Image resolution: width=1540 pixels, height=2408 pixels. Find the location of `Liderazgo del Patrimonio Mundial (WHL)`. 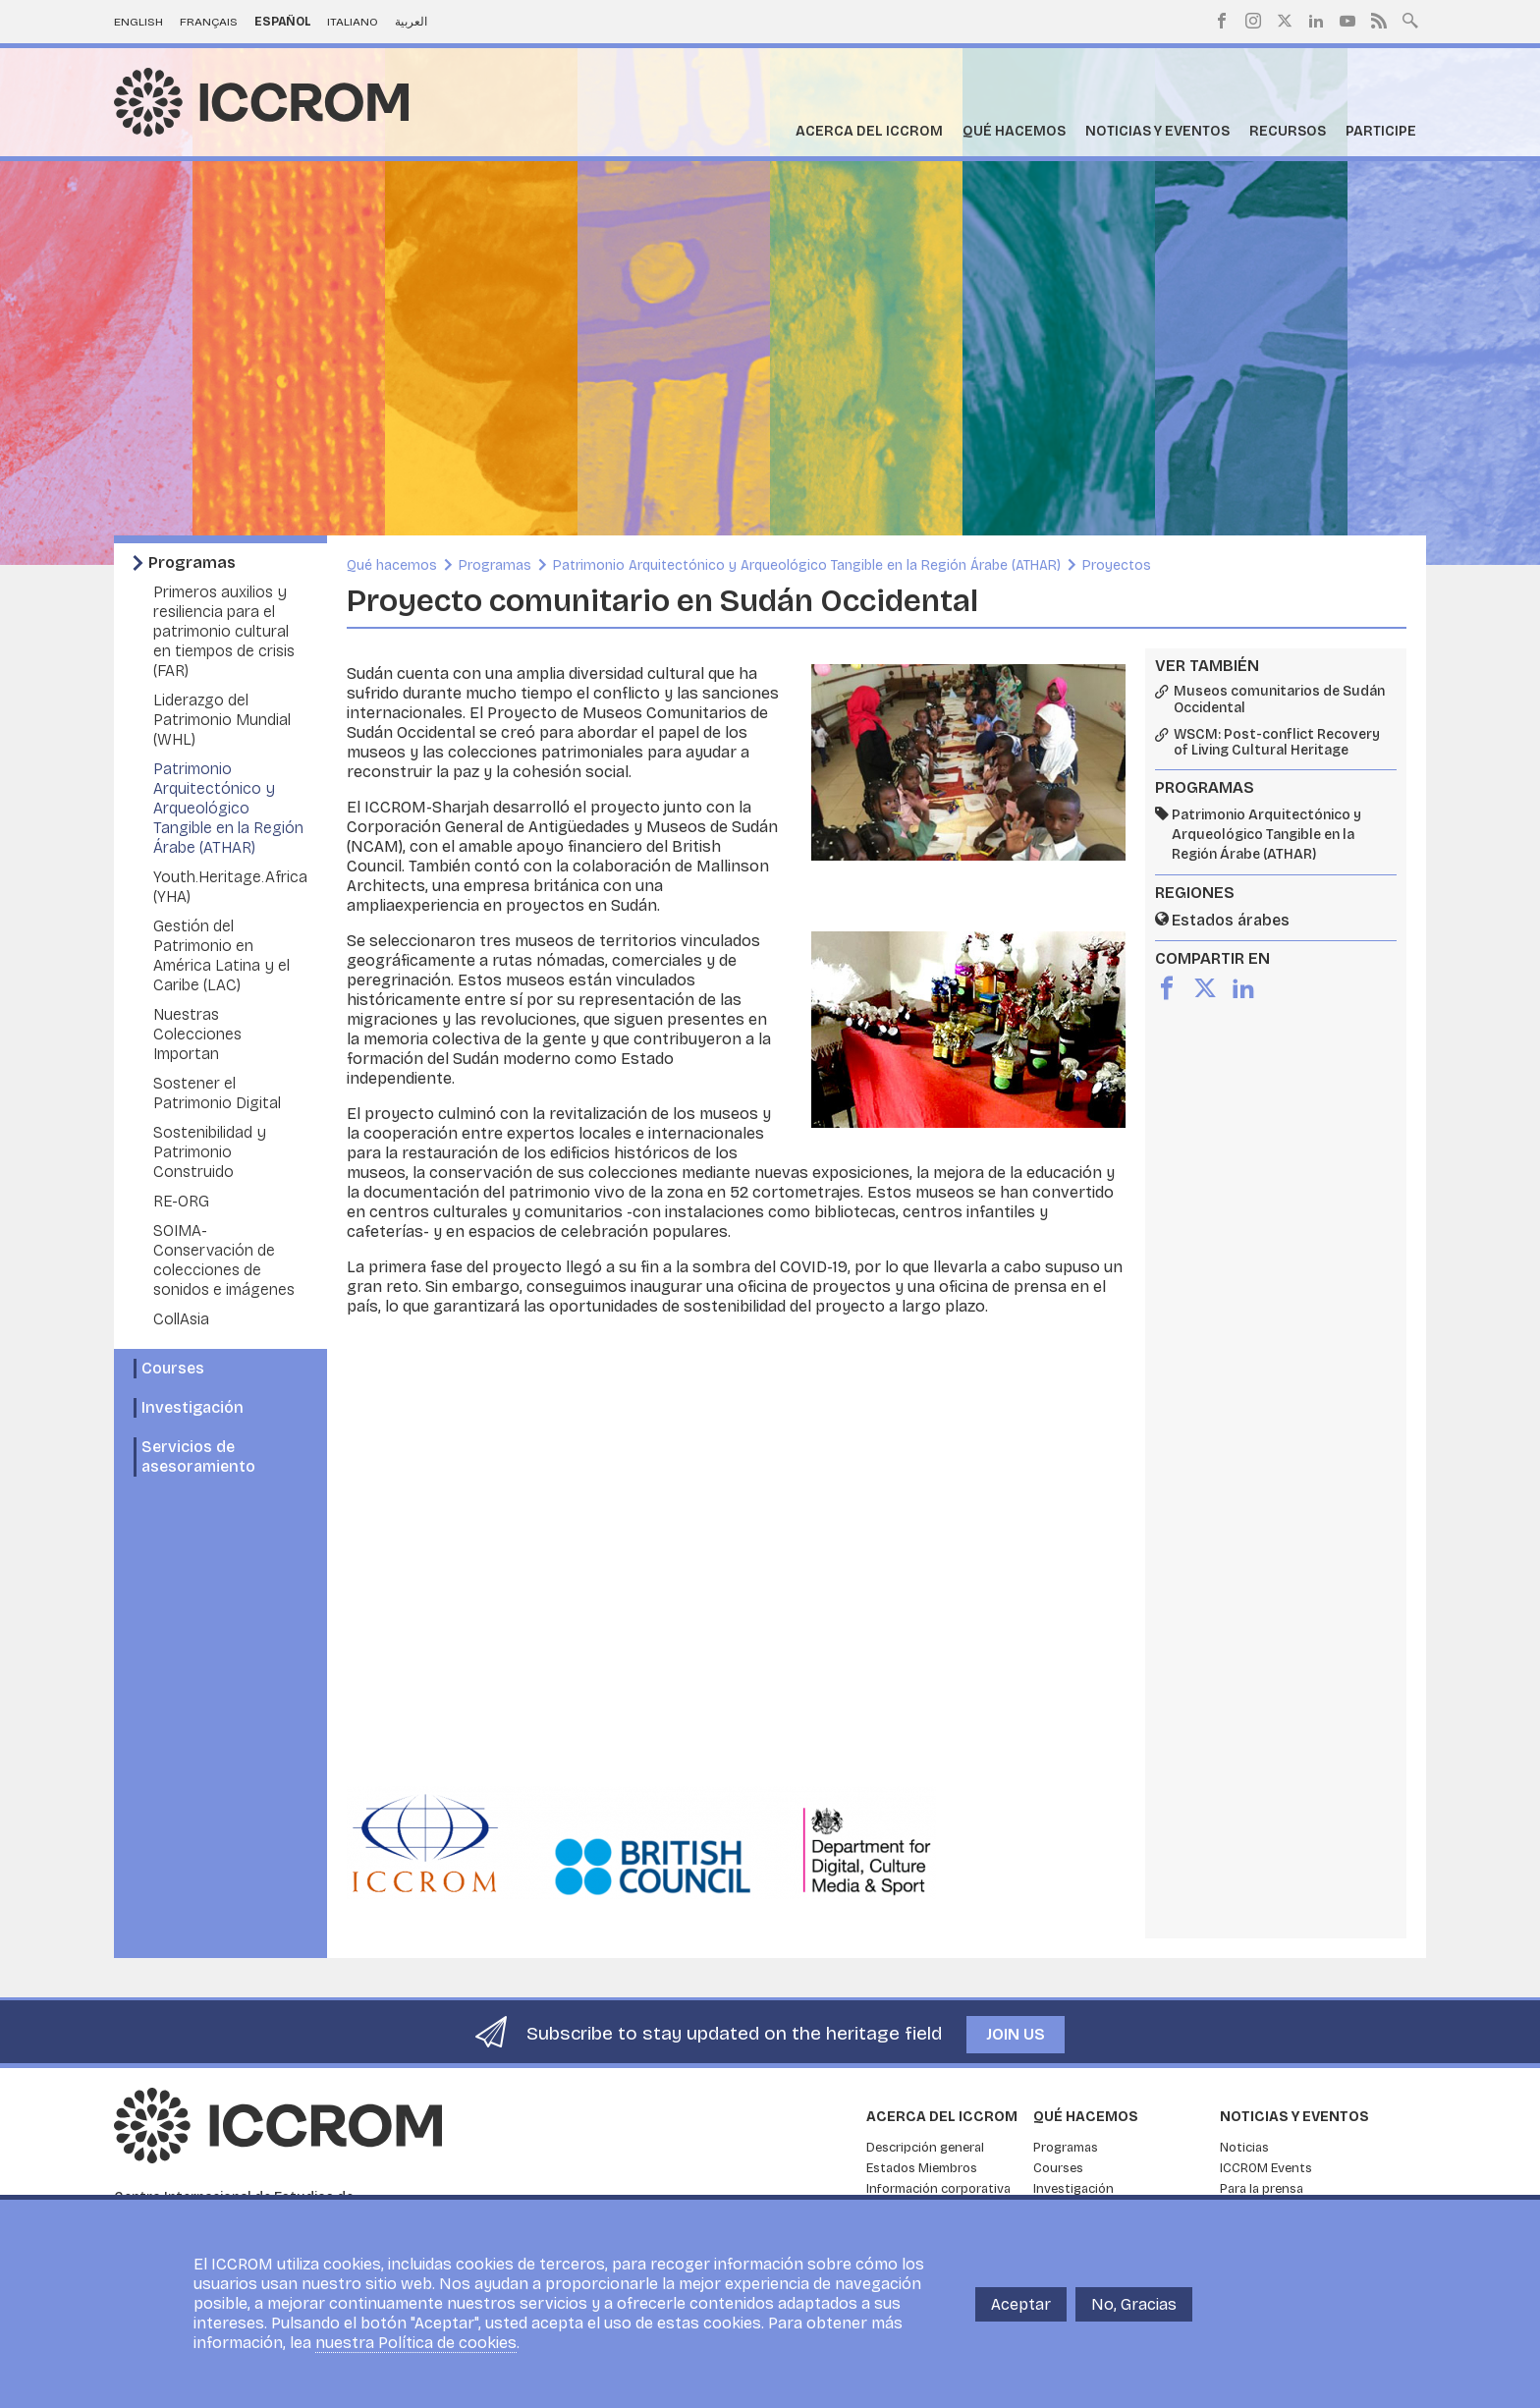

Liderazgo del Patrimonio Mundial (WHL) is located at coordinates (222, 720).